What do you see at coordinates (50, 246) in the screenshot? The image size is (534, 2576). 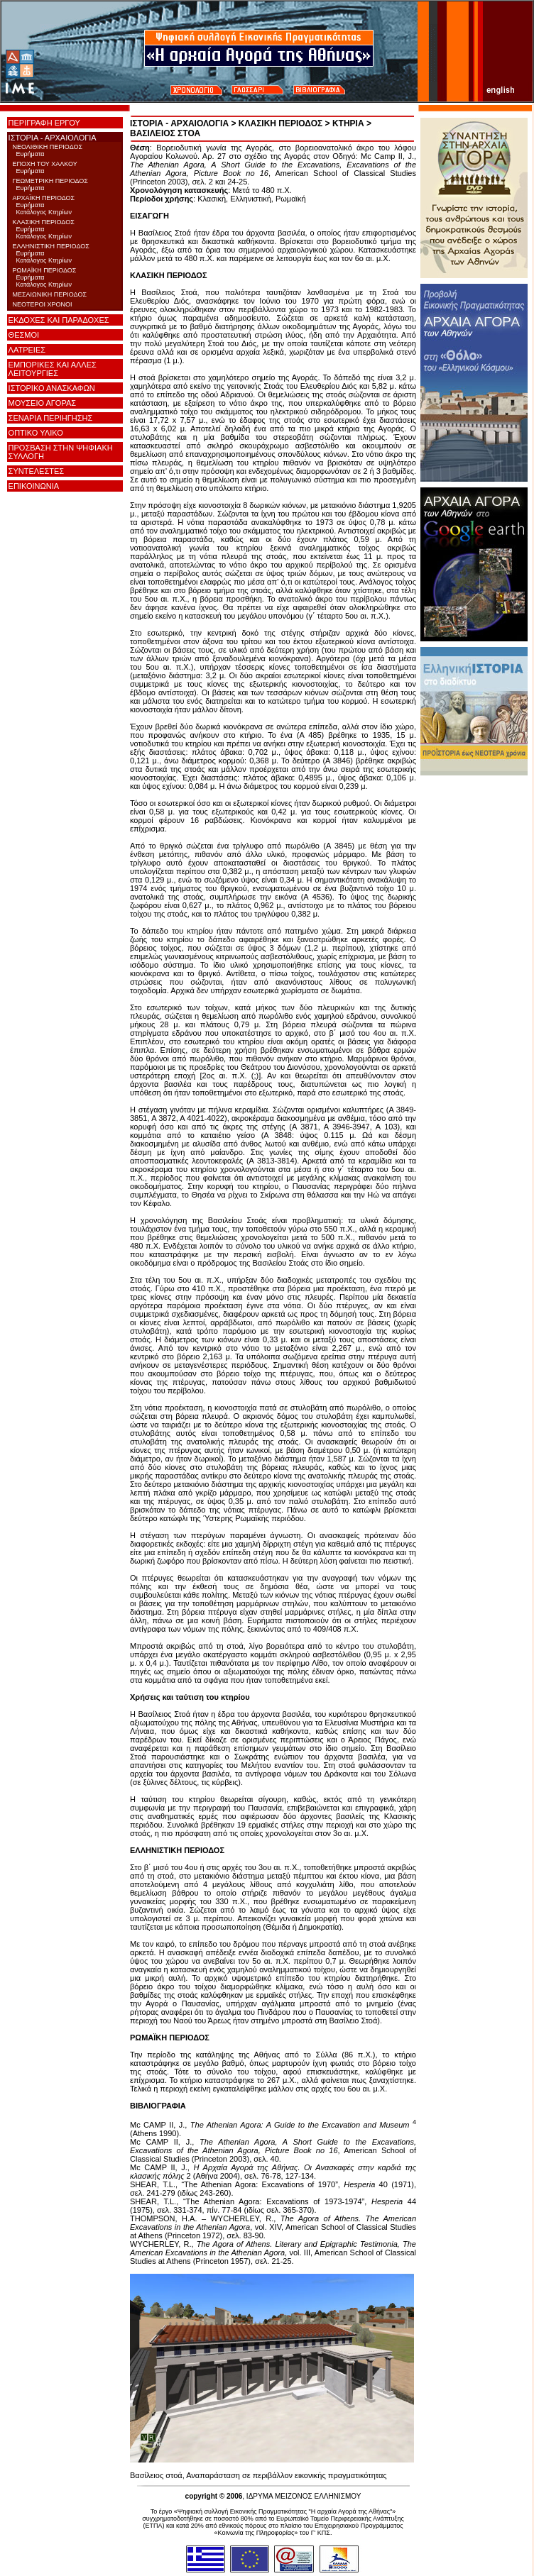 I see `ΕΛΛΗΝΙΣΤΙΚΗ ΠΕΡΙΟΔΟΣ` at bounding box center [50, 246].